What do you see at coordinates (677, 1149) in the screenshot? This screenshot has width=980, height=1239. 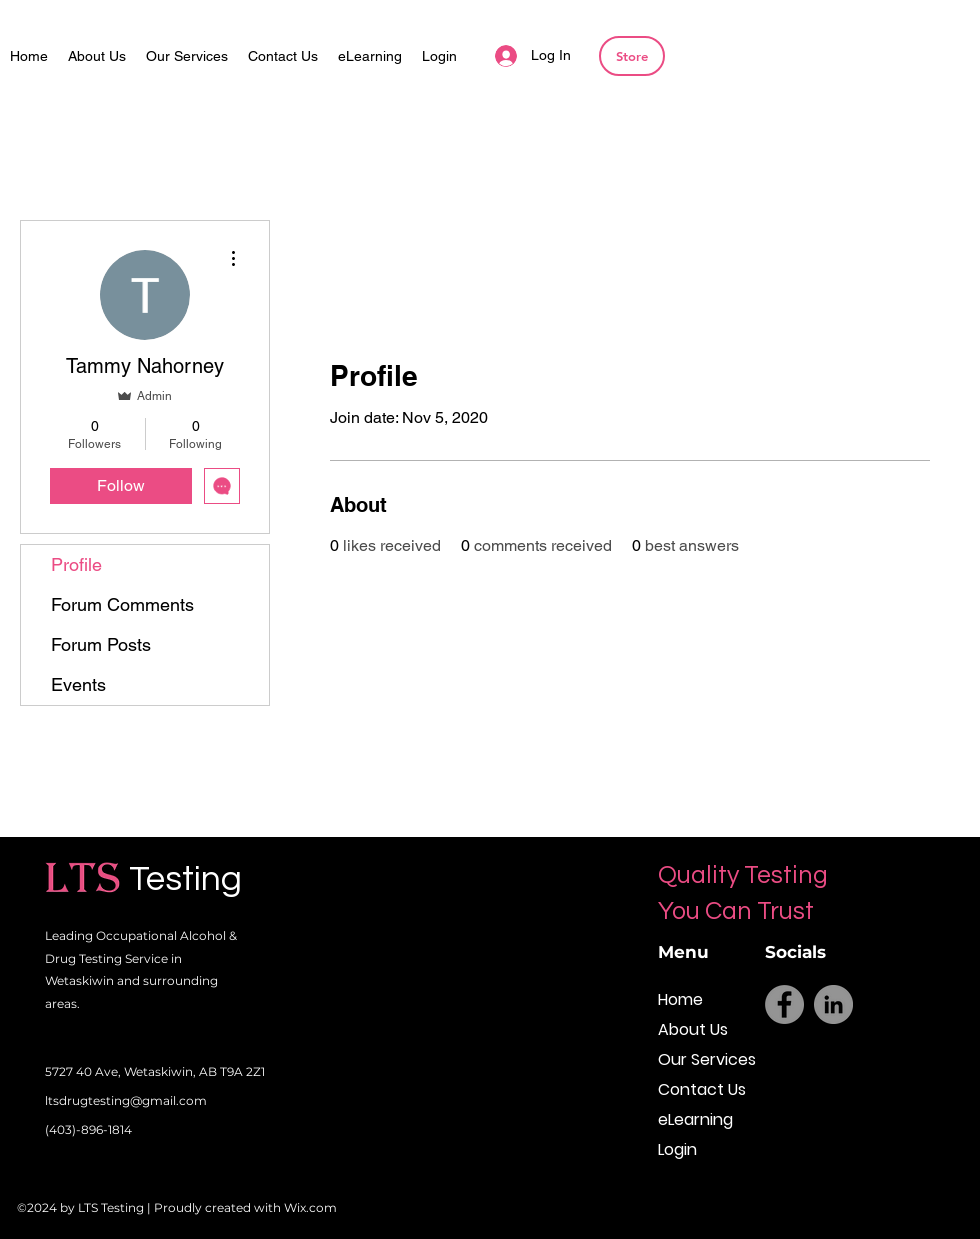 I see `Login` at bounding box center [677, 1149].